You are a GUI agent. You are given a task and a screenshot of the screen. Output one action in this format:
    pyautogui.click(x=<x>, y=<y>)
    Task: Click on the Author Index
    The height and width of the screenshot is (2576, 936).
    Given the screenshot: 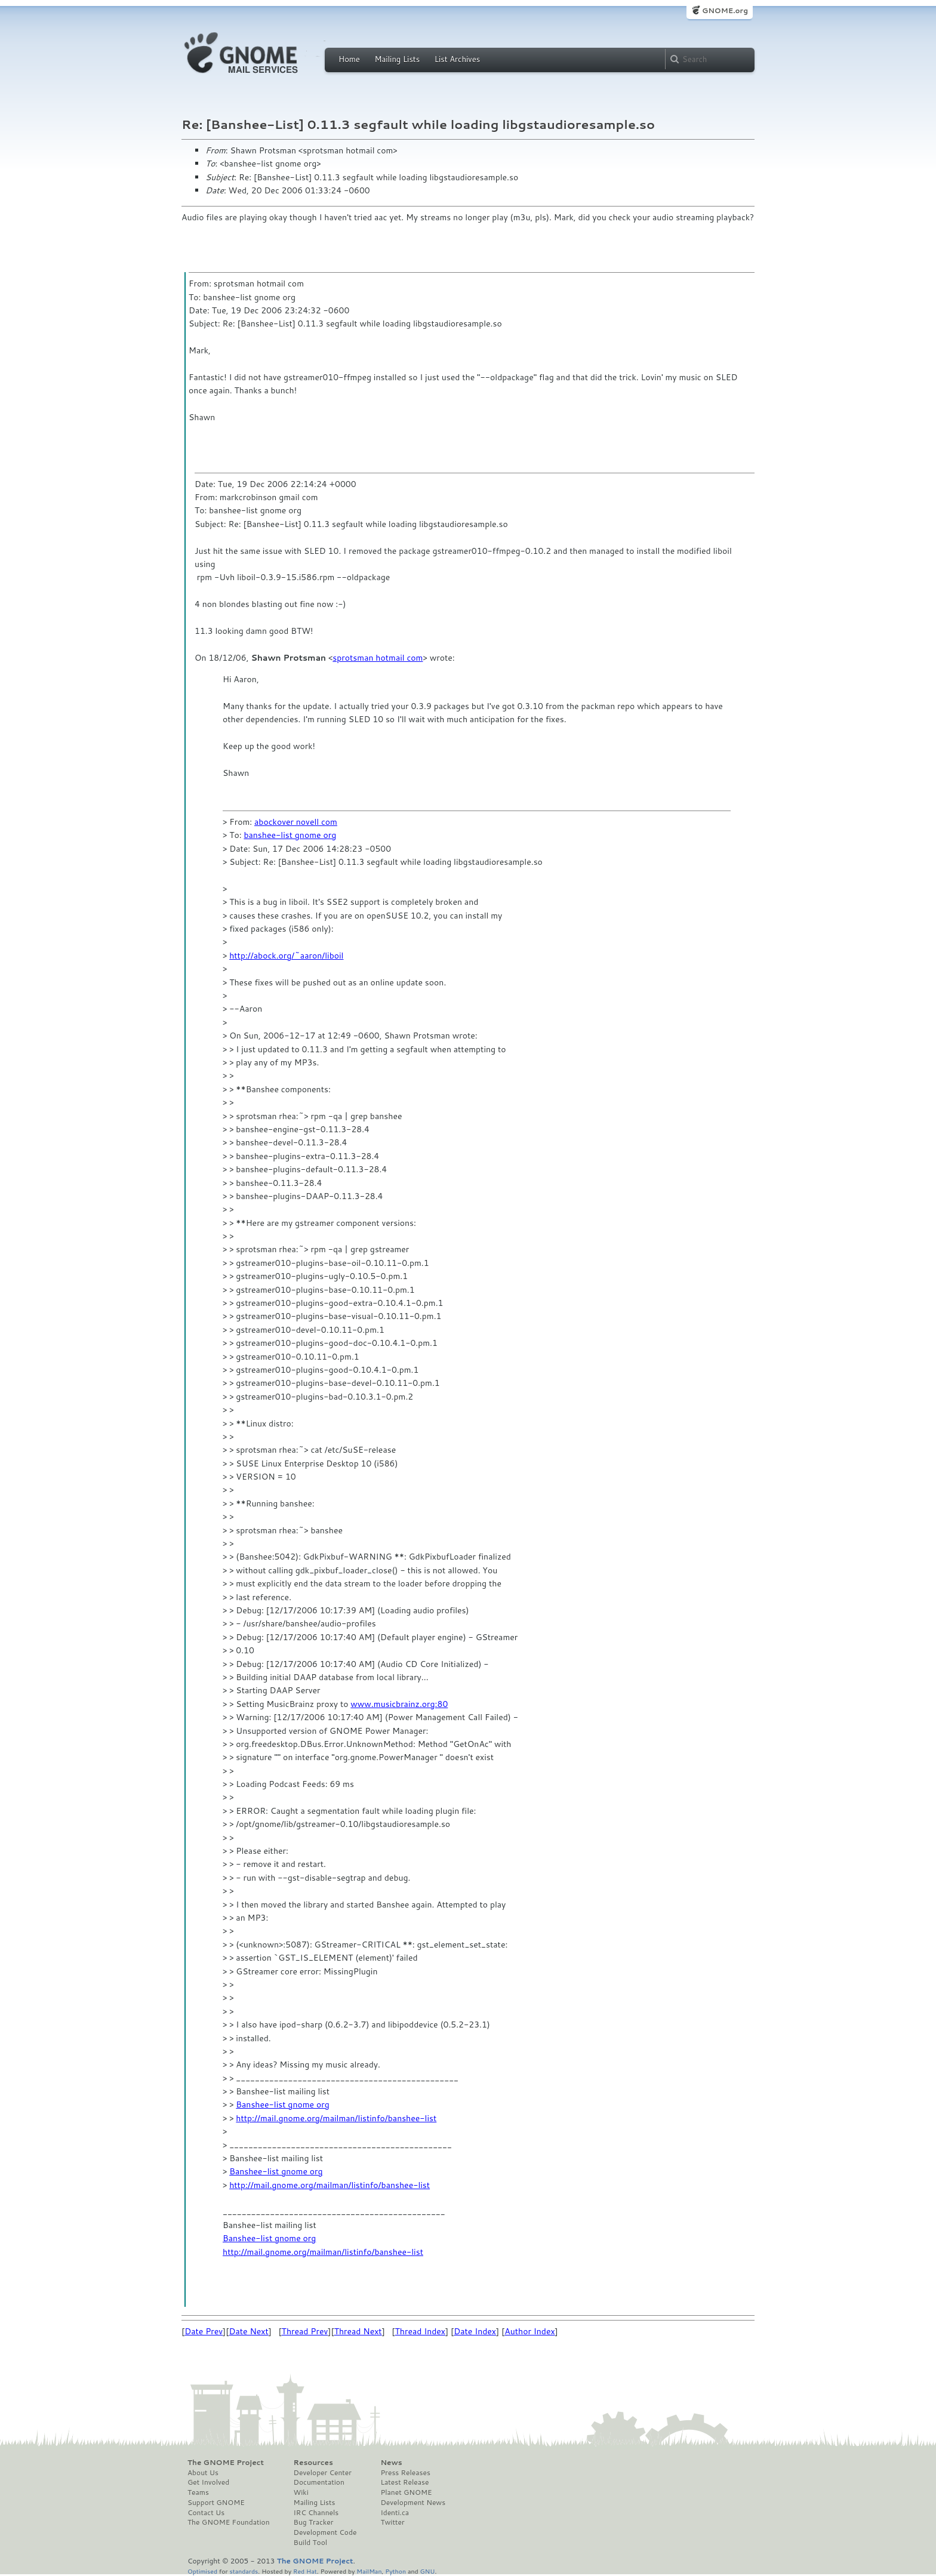 What is the action you would take?
    pyautogui.click(x=529, y=2331)
    